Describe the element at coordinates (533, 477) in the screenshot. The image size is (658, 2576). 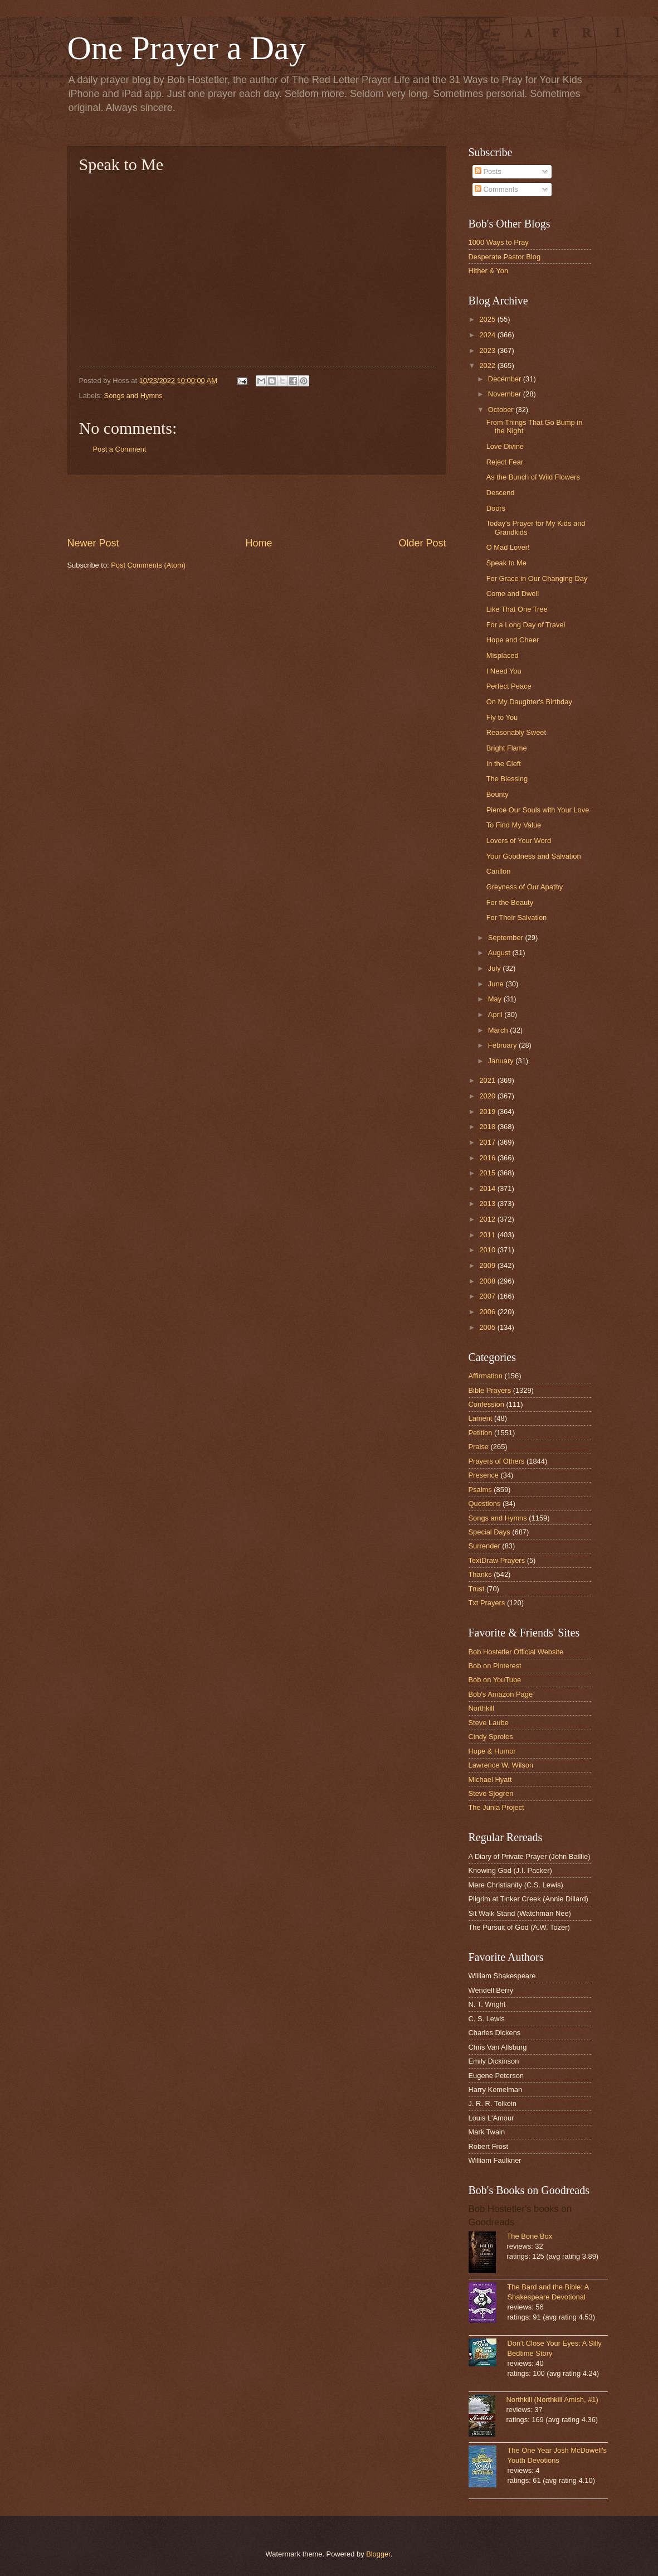
I see `As the Bunch of Wild Flowers` at that location.